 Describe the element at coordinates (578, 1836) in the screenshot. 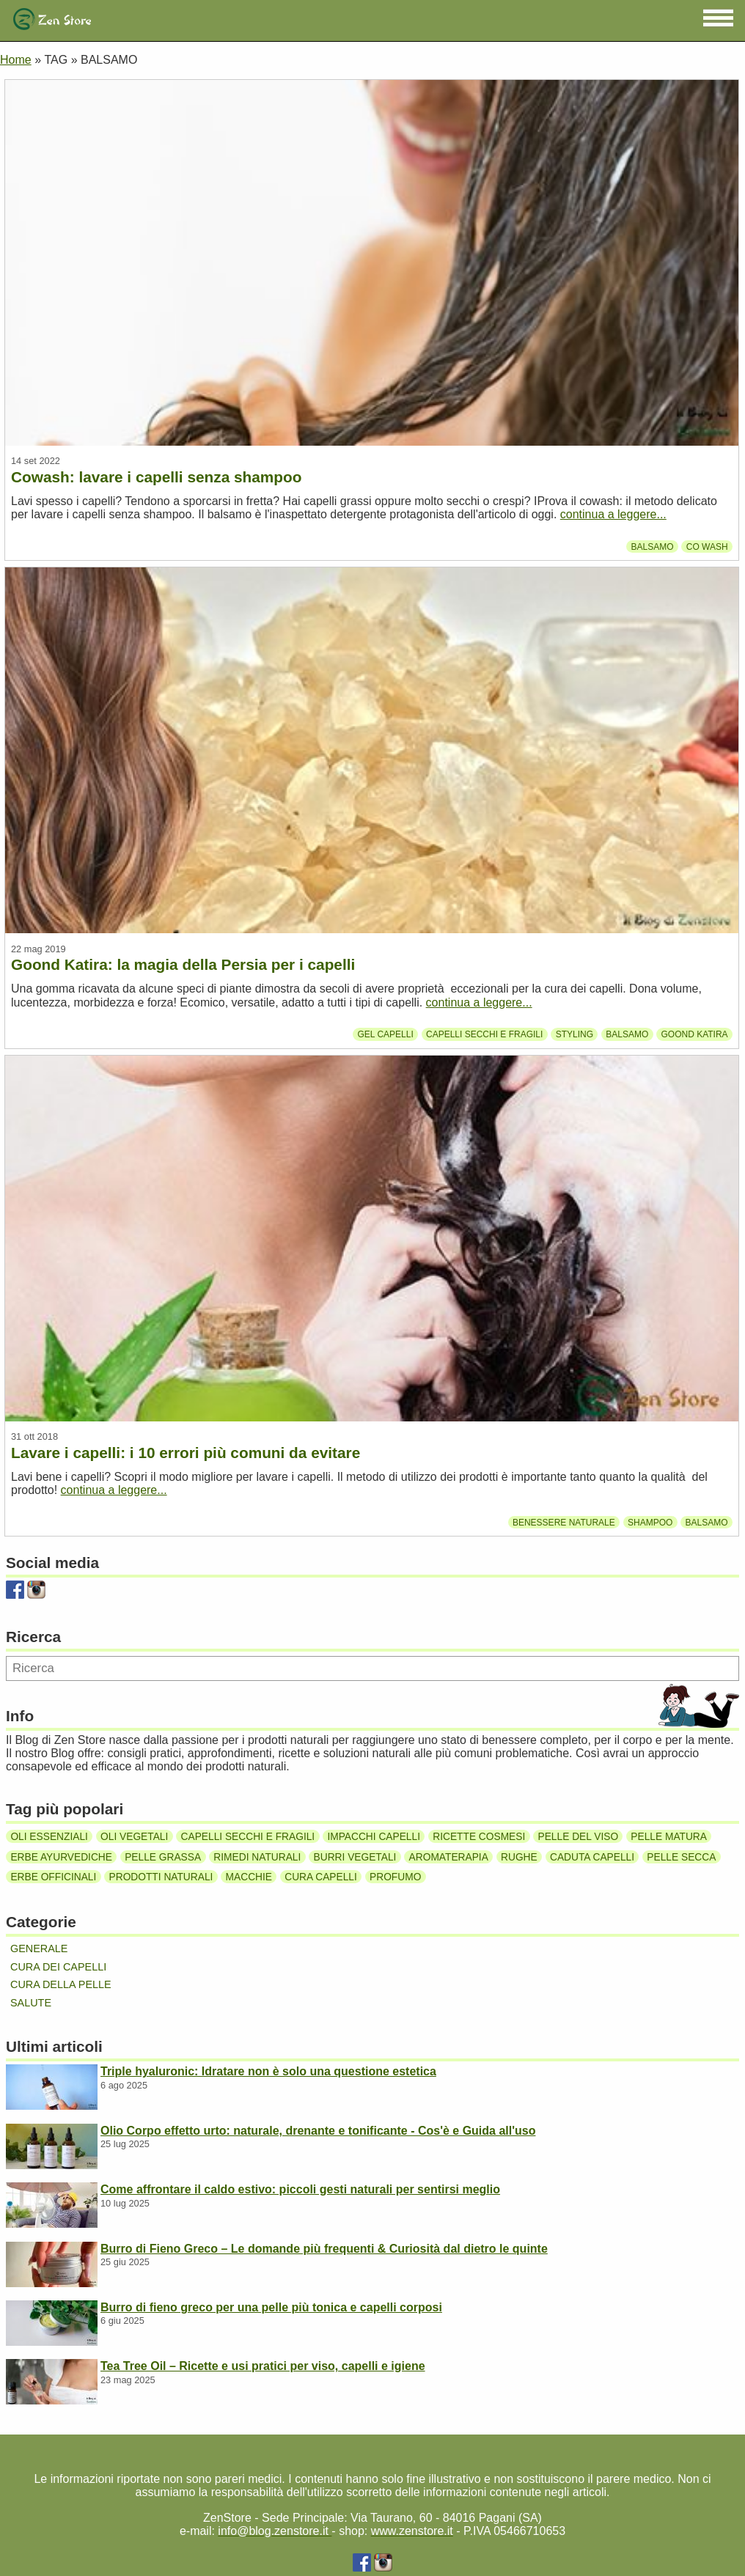

I see `Pelle del viso` at that location.